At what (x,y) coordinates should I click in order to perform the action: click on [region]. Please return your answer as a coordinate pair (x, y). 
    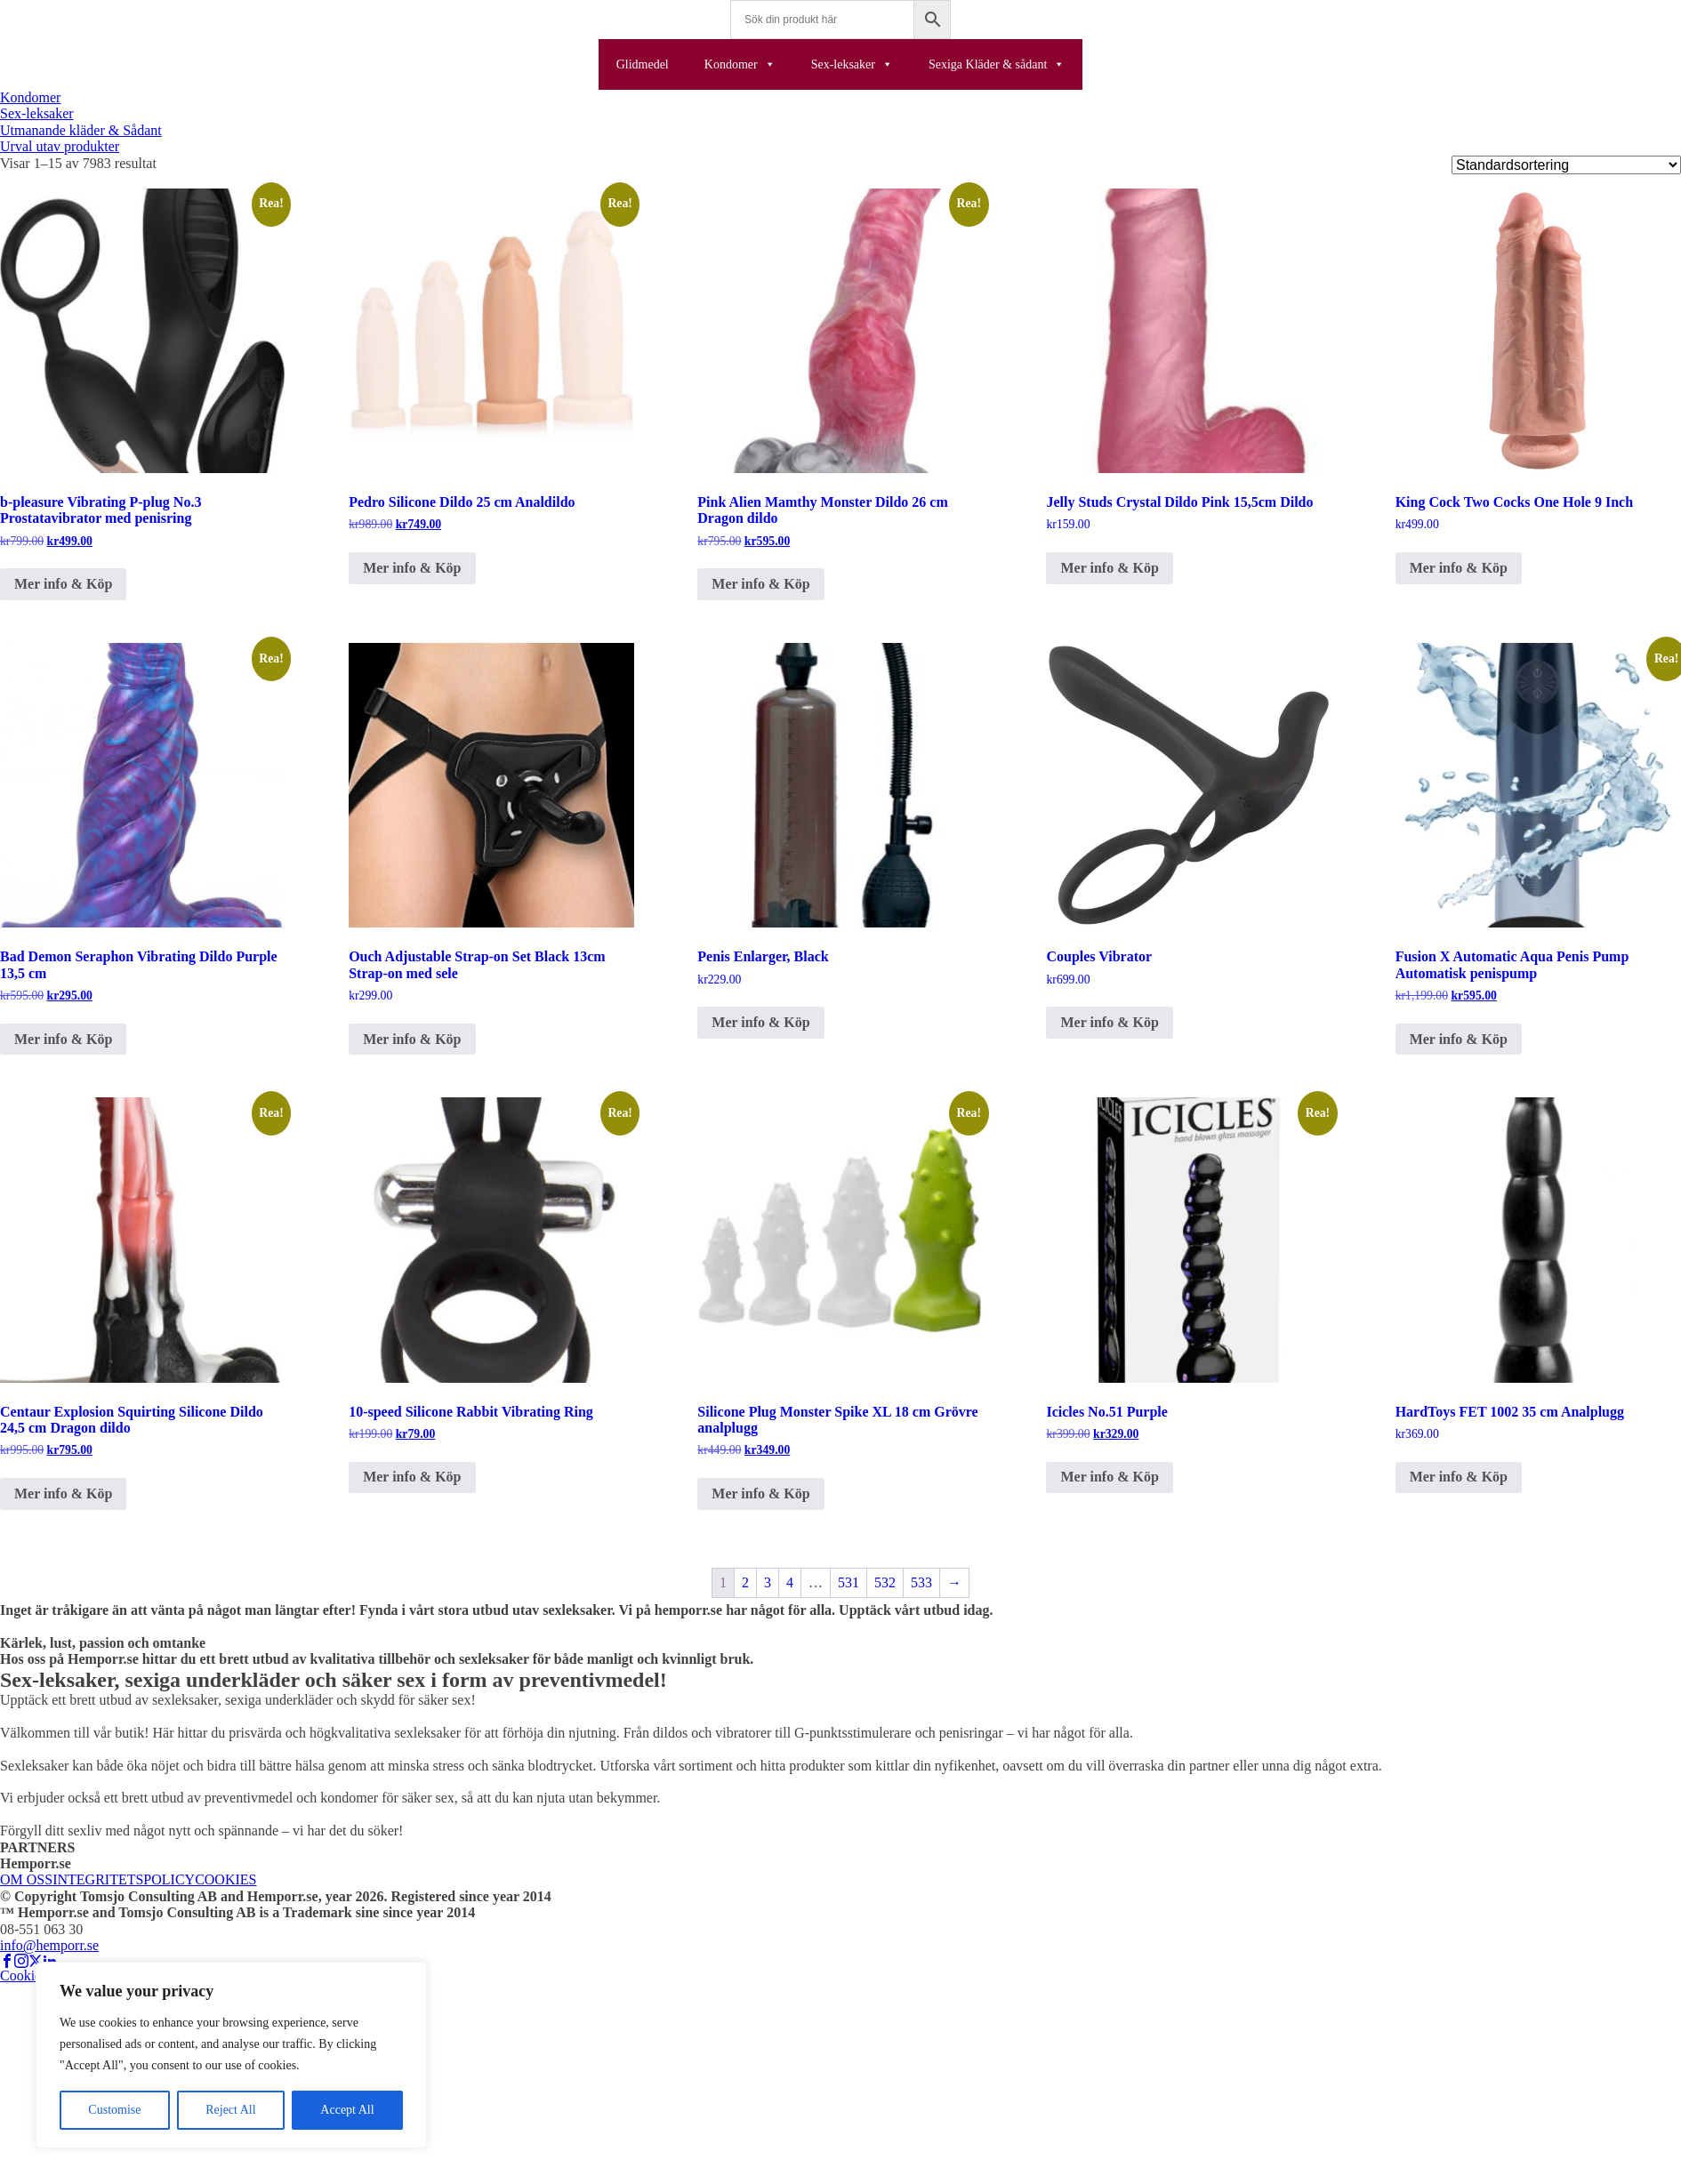
    Looking at the image, I should click on (231, 2055).